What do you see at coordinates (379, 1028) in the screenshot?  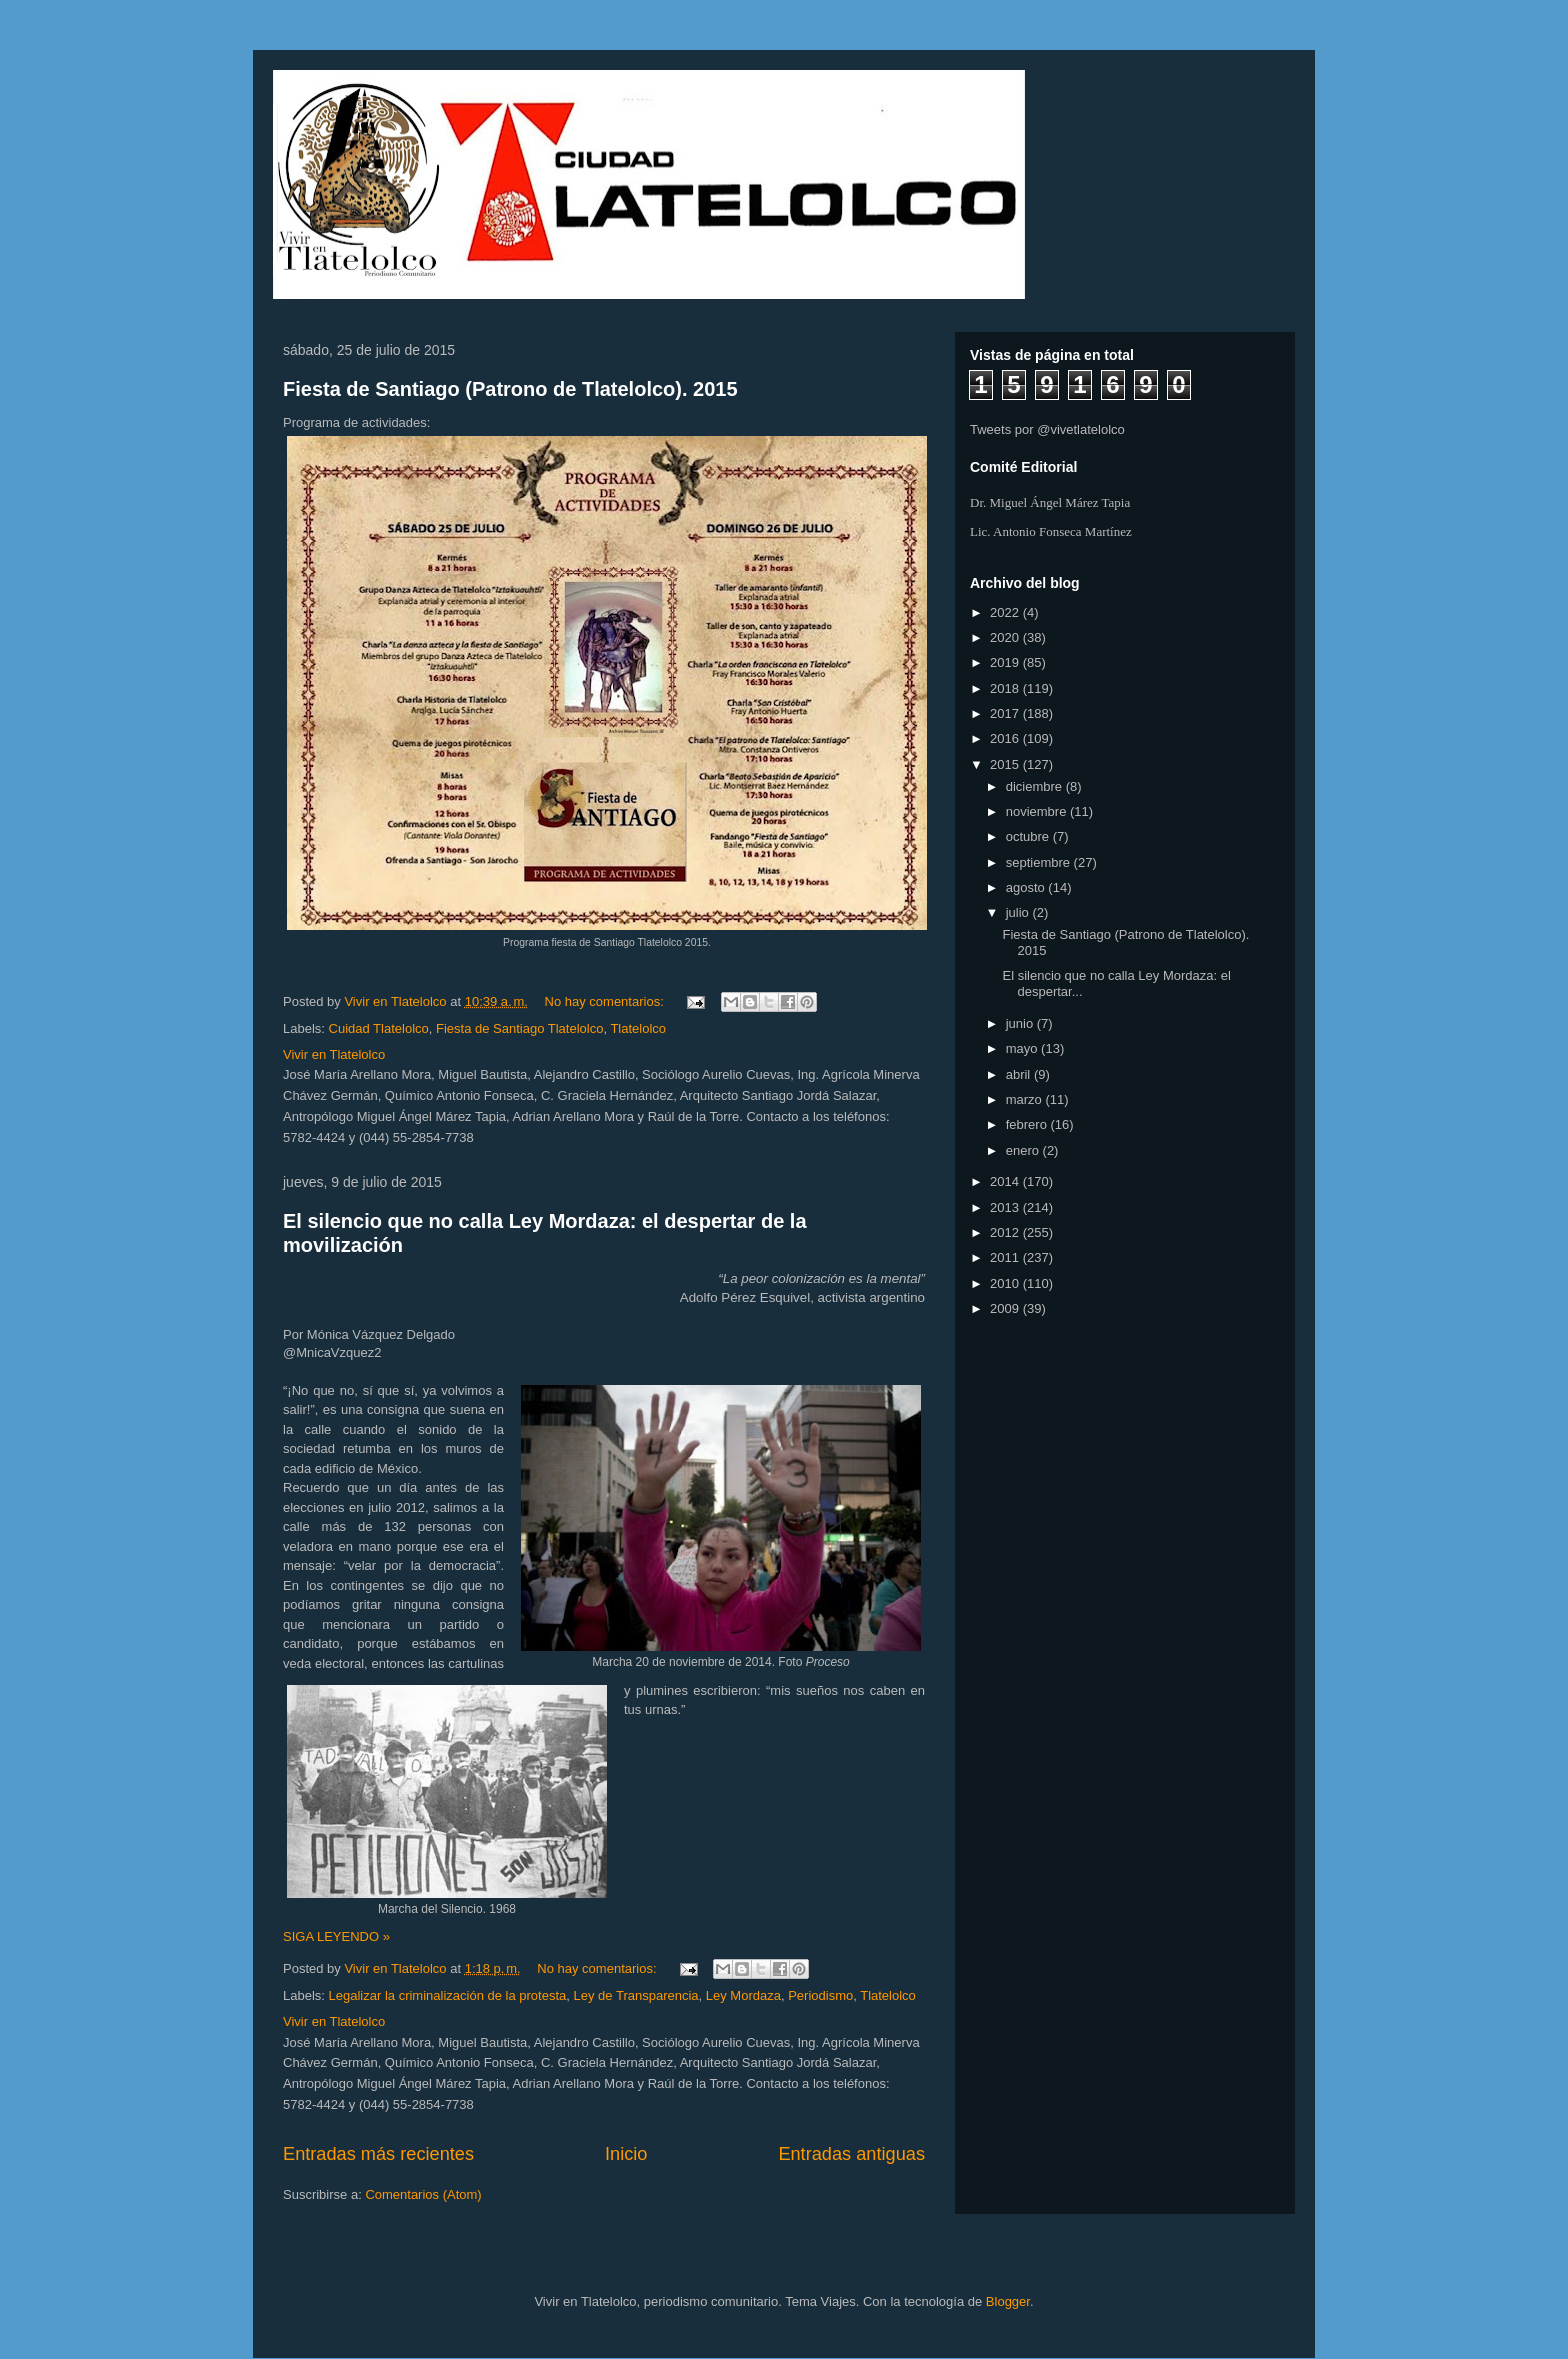 I see `Cuidad Tlatelolco` at bounding box center [379, 1028].